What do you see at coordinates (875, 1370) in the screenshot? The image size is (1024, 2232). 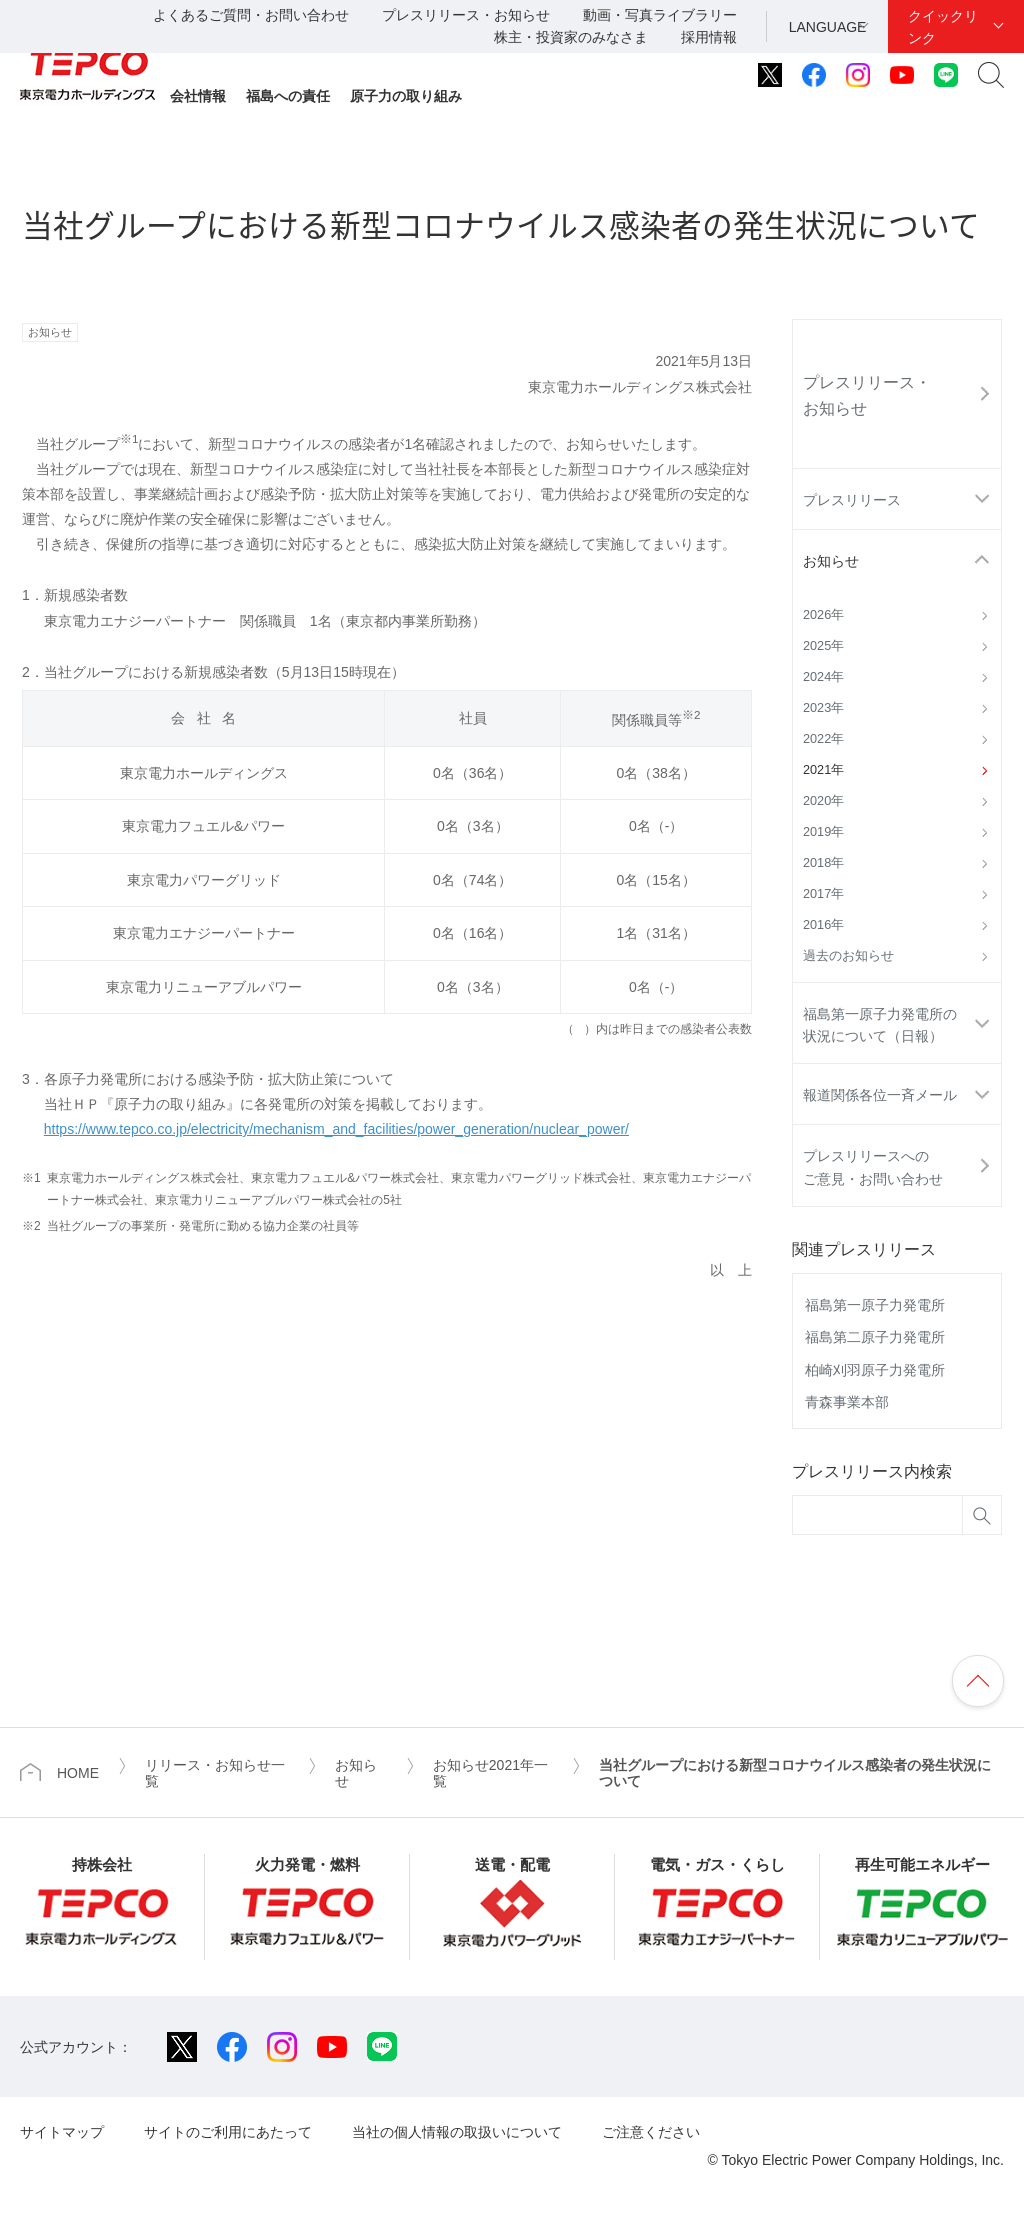 I see `柏崎刈羽原子力発電所` at bounding box center [875, 1370].